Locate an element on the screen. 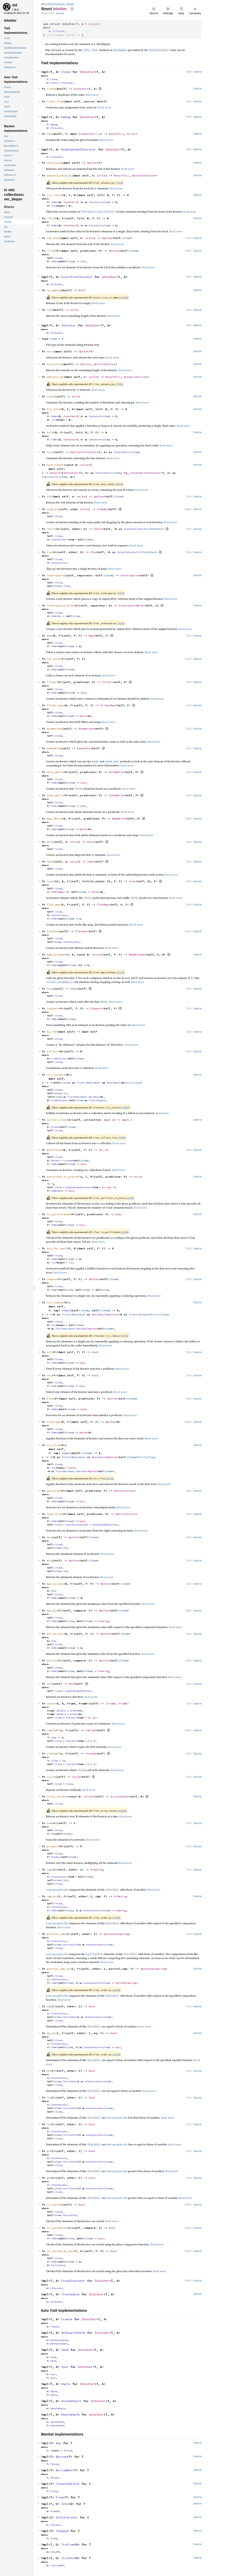 The image size is (241, 2576). len is located at coordinates (49, 309).